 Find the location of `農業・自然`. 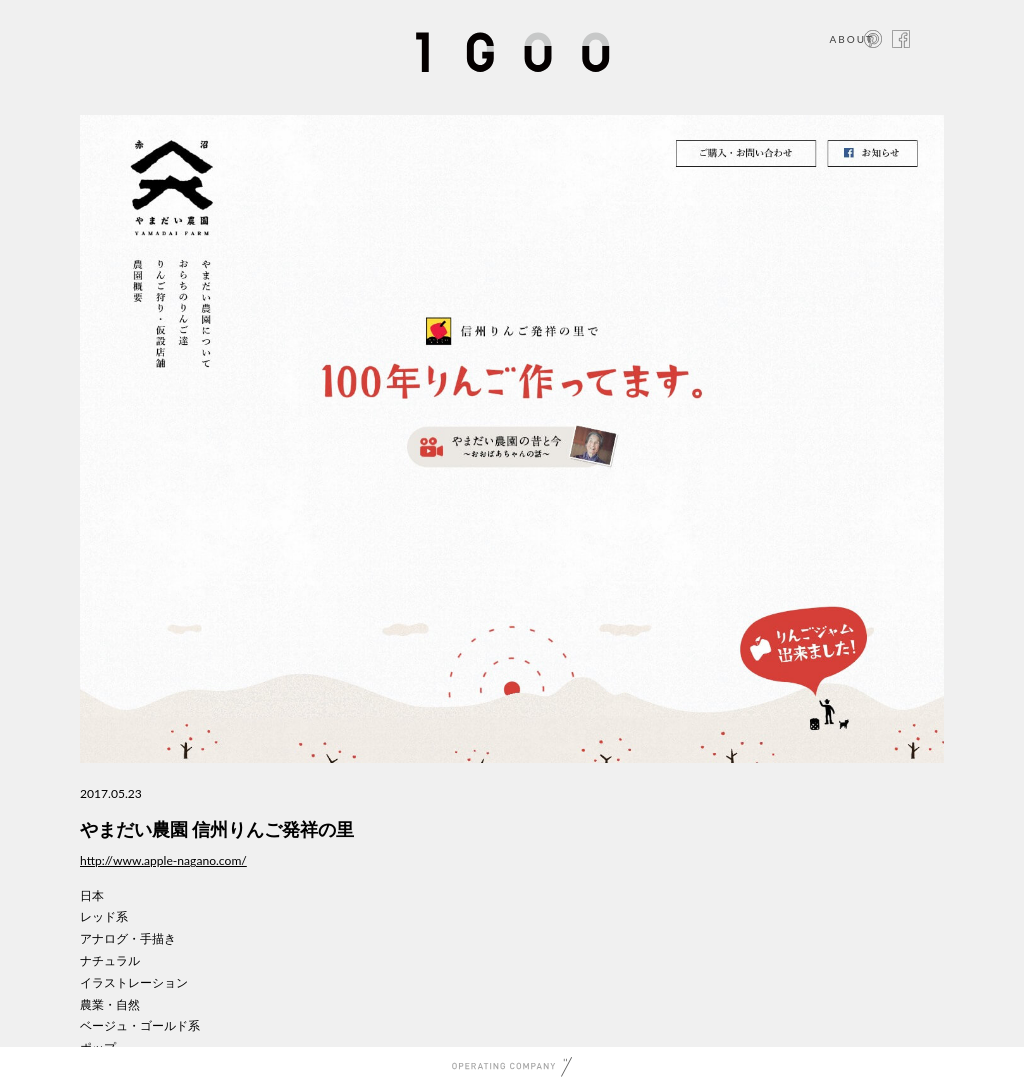

農業・自然 is located at coordinates (110, 1004).